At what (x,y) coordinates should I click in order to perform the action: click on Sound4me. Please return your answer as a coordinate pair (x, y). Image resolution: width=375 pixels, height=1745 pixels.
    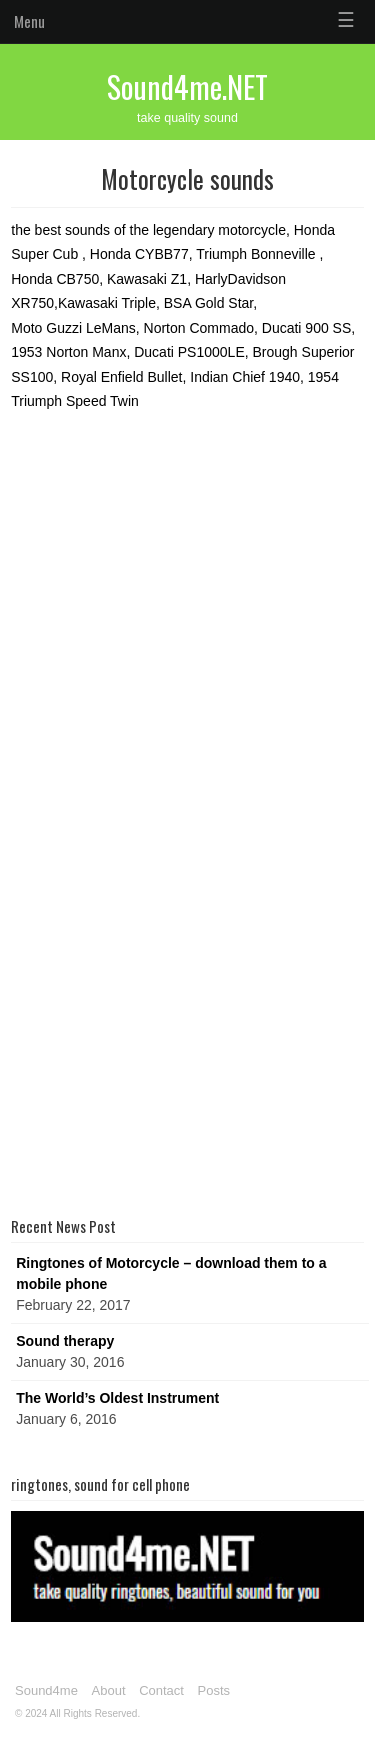
    Looking at the image, I should click on (46, 1690).